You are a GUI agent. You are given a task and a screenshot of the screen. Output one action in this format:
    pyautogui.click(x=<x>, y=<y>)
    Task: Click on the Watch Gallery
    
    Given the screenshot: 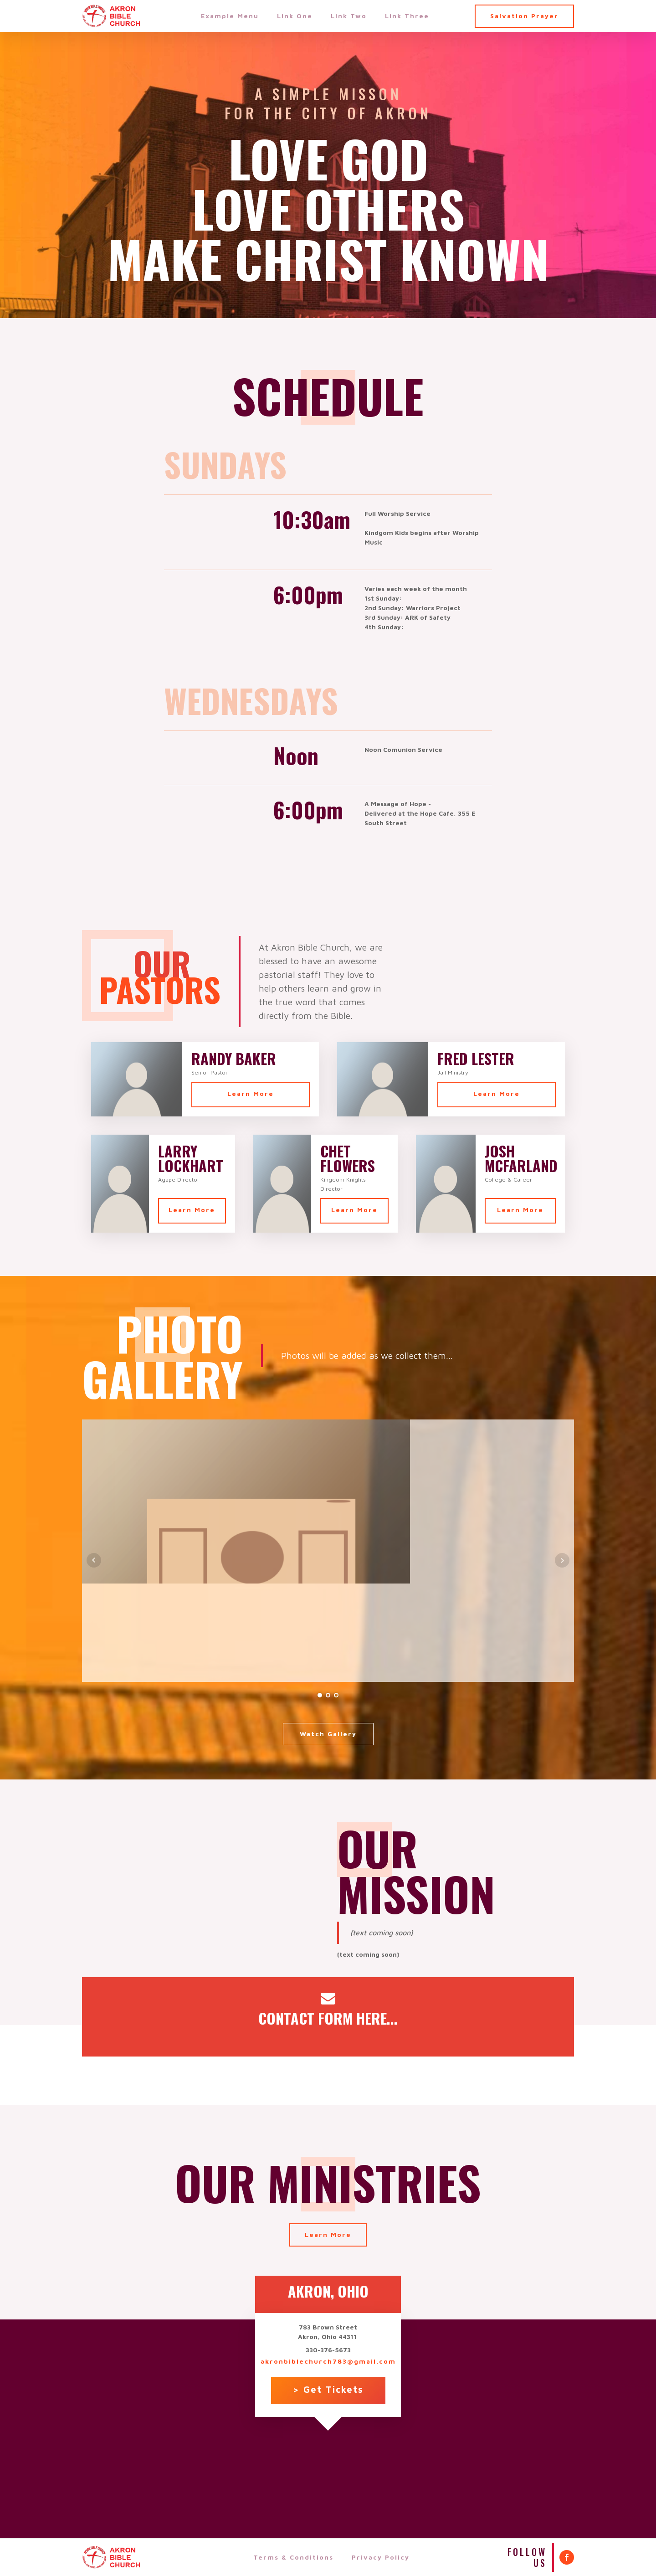 What is the action you would take?
    pyautogui.click(x=328, y=1734)
    